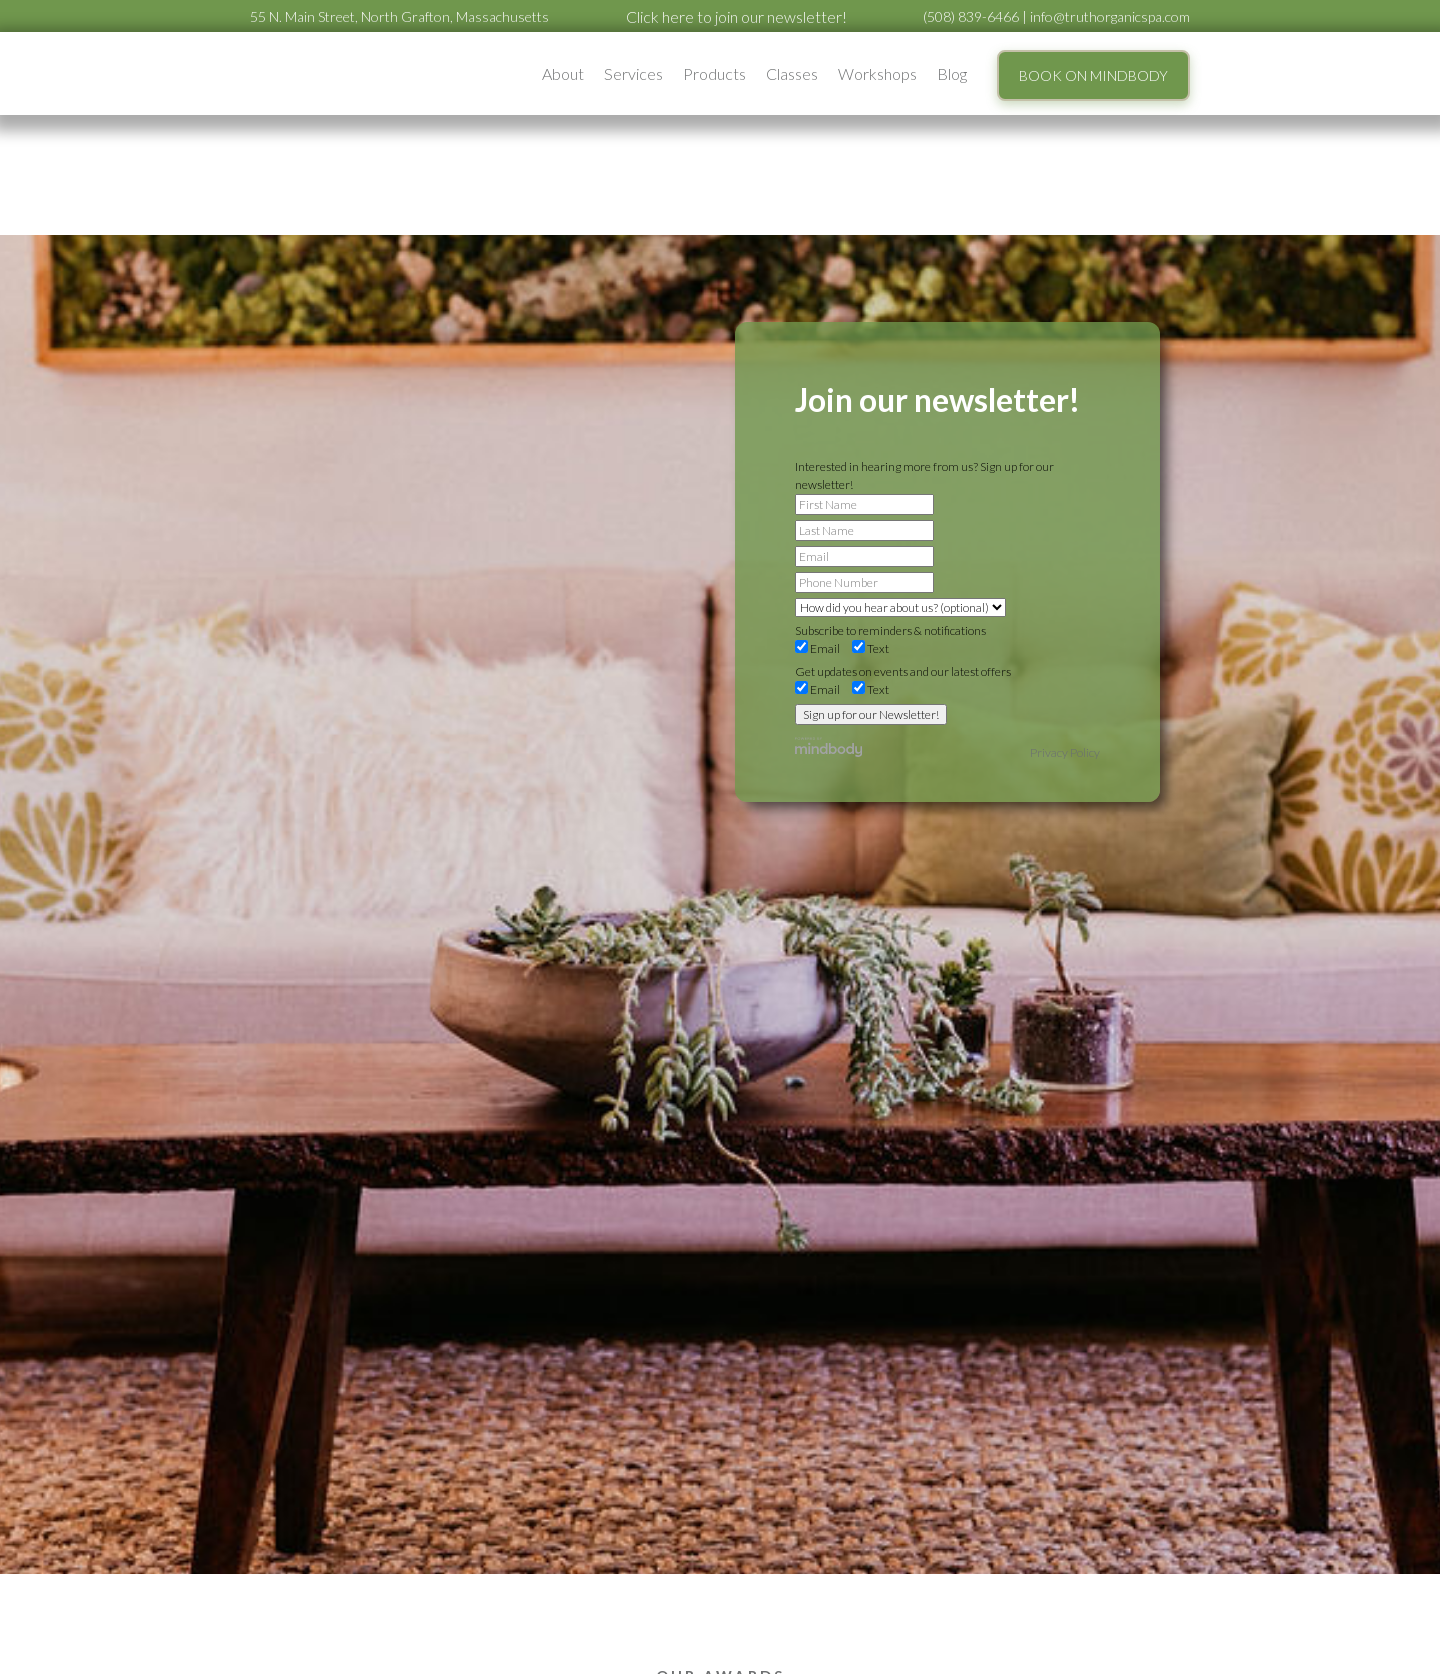 Image resolution: width=1440 pixels, height=1674 pixels. I want to click on Workshops, so click(877, 73).